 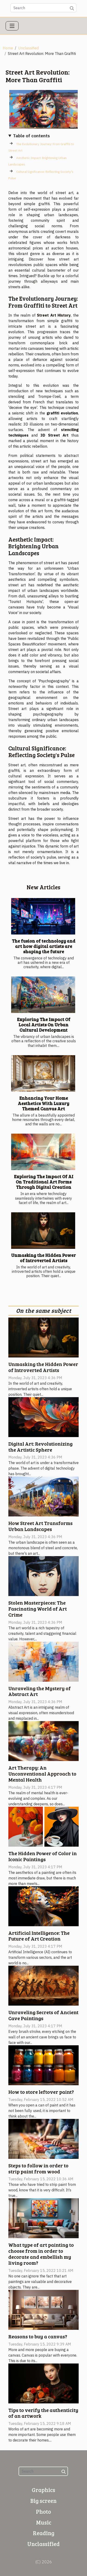 I want to click on Big screen, so click(x=43, y=2500).